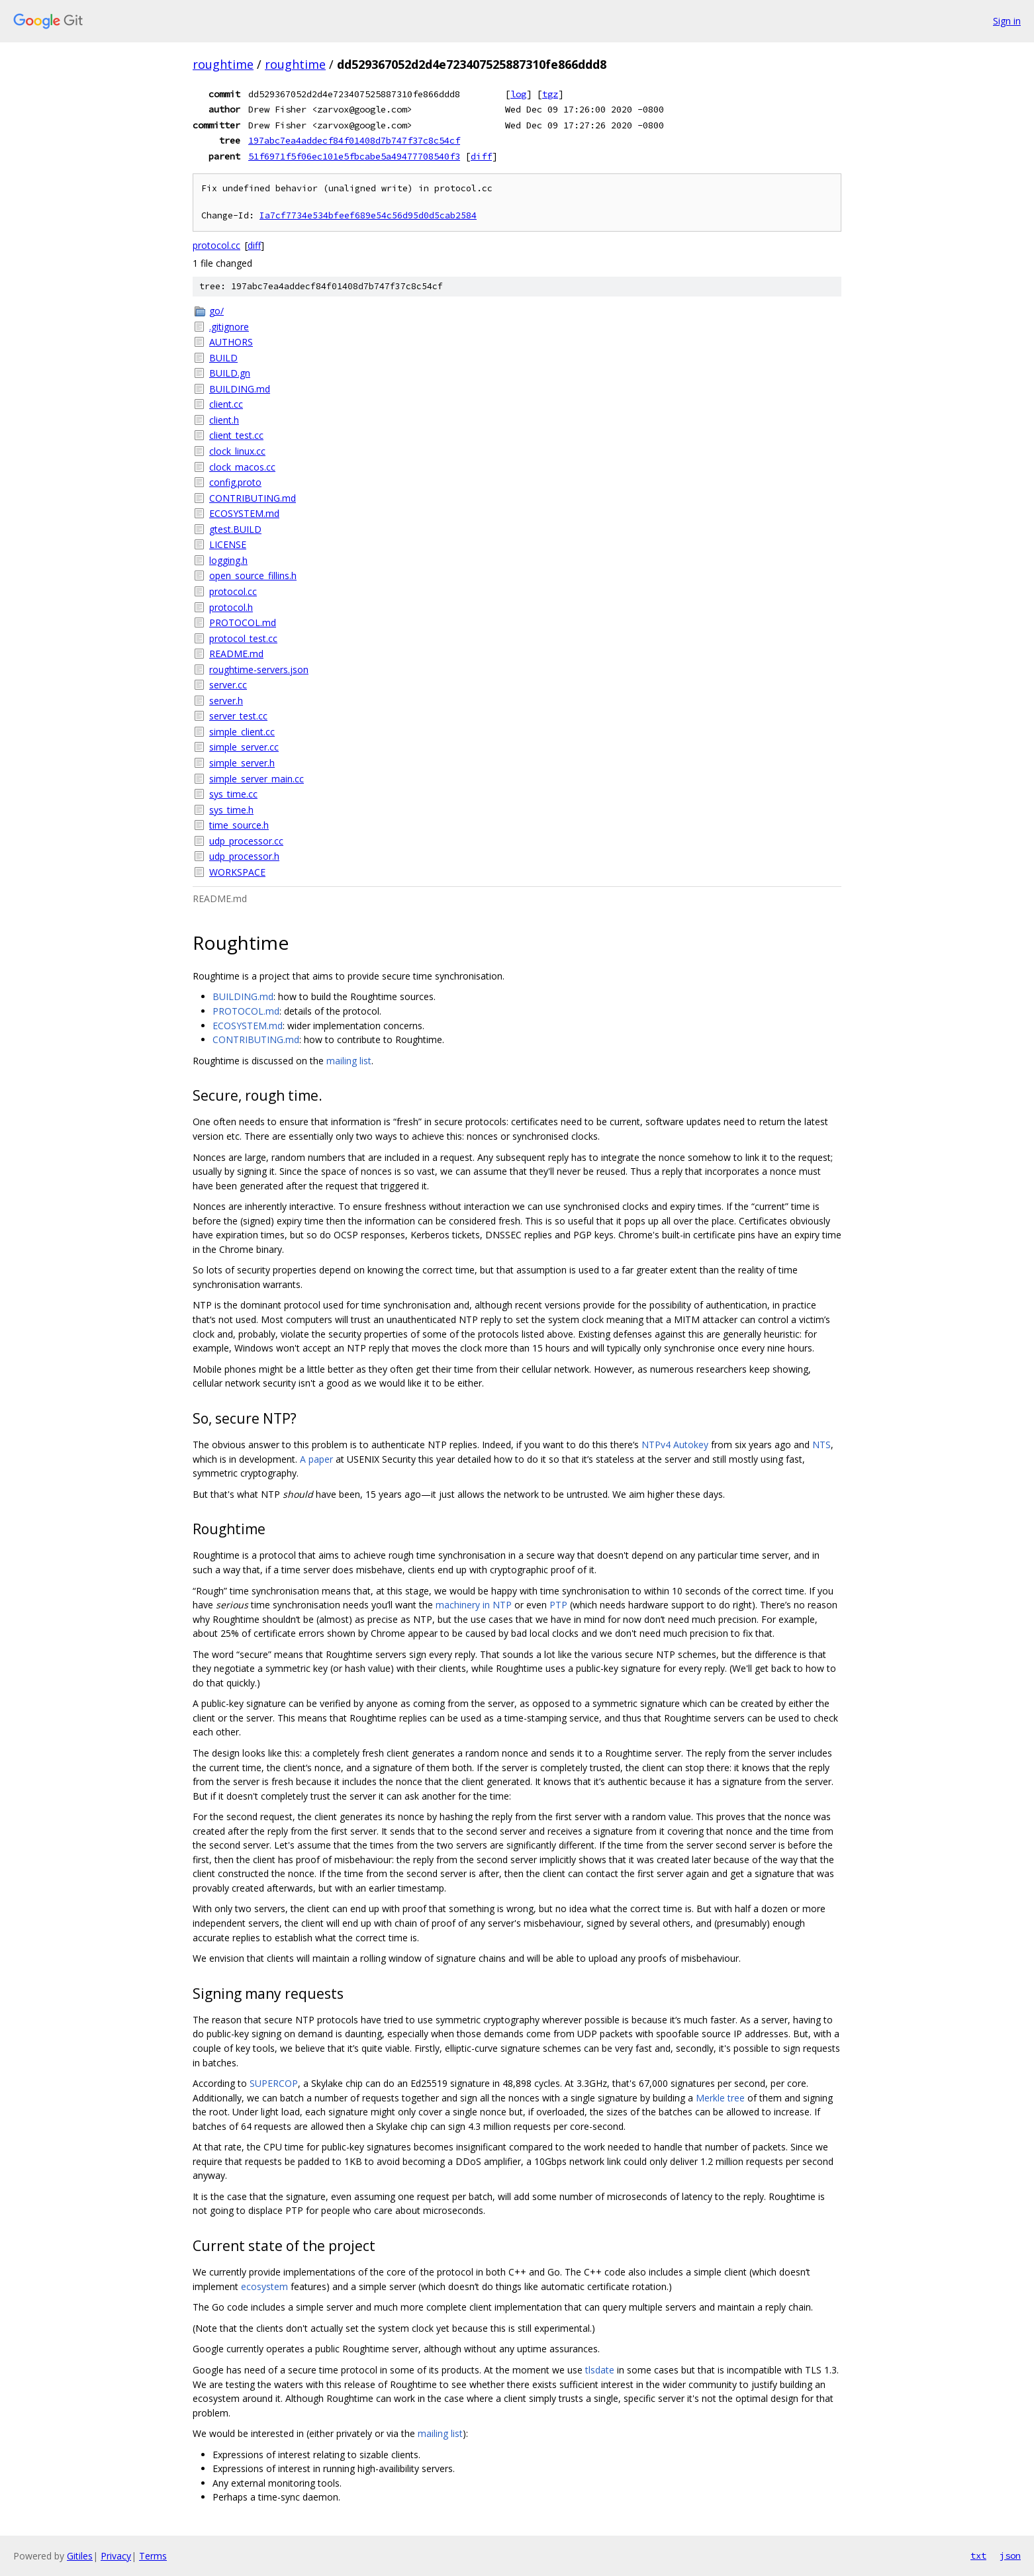 This screenshot has width=1034, height=2576. Describe the element at coordinates (242, 731) in the screenshot. I see `simple_client.cc` at that location.